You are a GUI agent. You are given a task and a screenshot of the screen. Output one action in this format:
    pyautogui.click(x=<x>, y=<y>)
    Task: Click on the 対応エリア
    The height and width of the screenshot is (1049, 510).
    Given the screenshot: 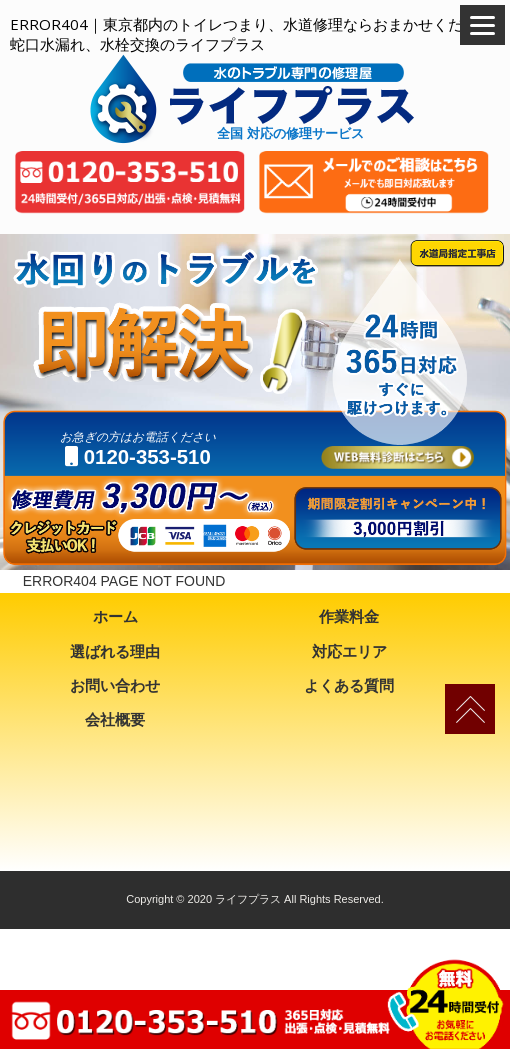 What is the action you would take?
    pyautogui.click(x=349, y=651)
    